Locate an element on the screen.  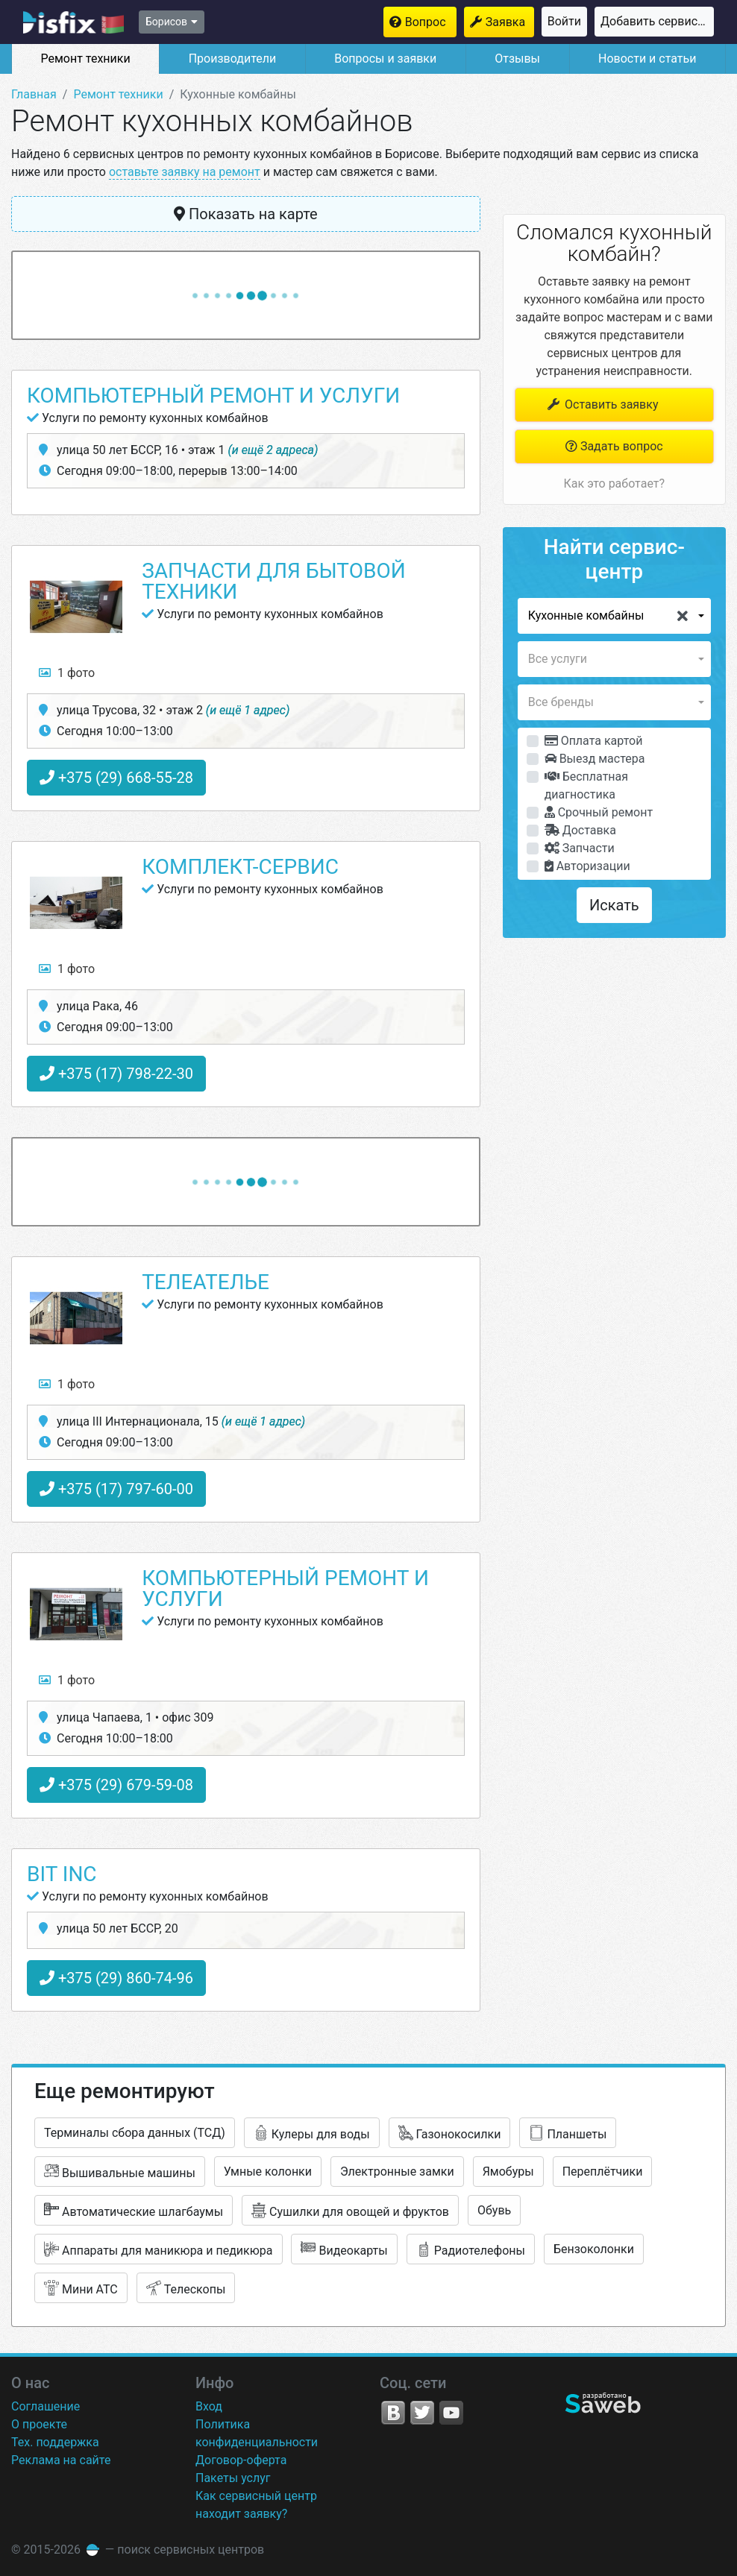
Добавить сервисный центр is located at coordinates (657, 21).